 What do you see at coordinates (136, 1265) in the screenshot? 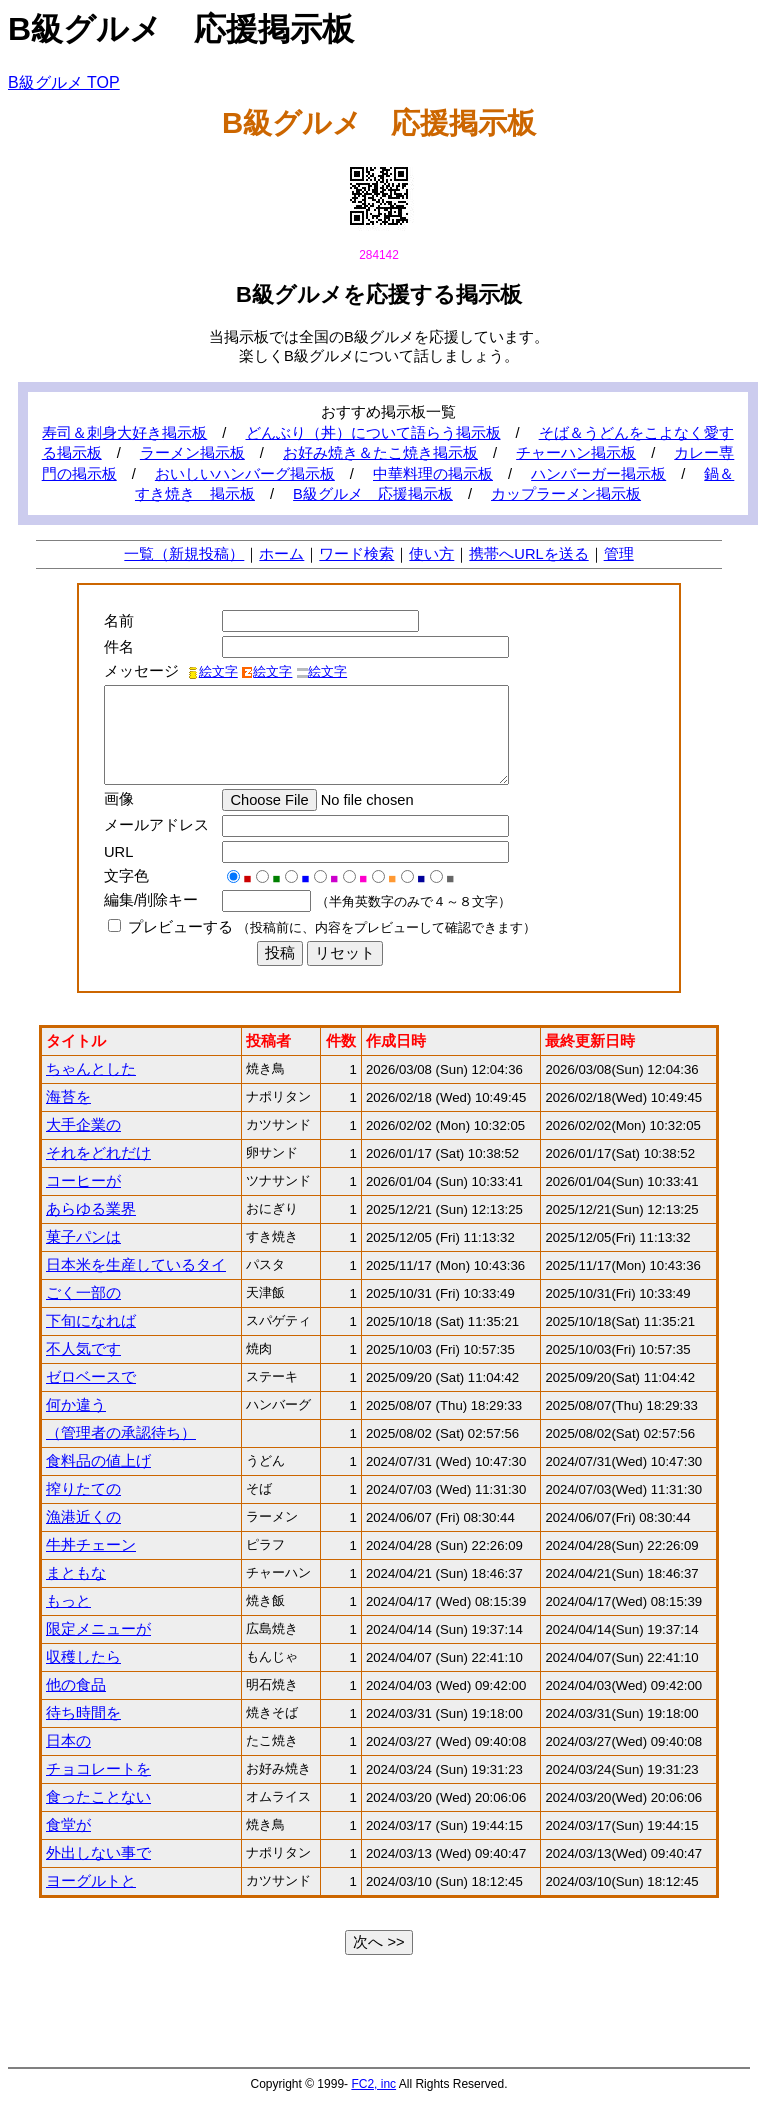
I see `日本米を生産しているタイ` at bounding box center [136, 1265].